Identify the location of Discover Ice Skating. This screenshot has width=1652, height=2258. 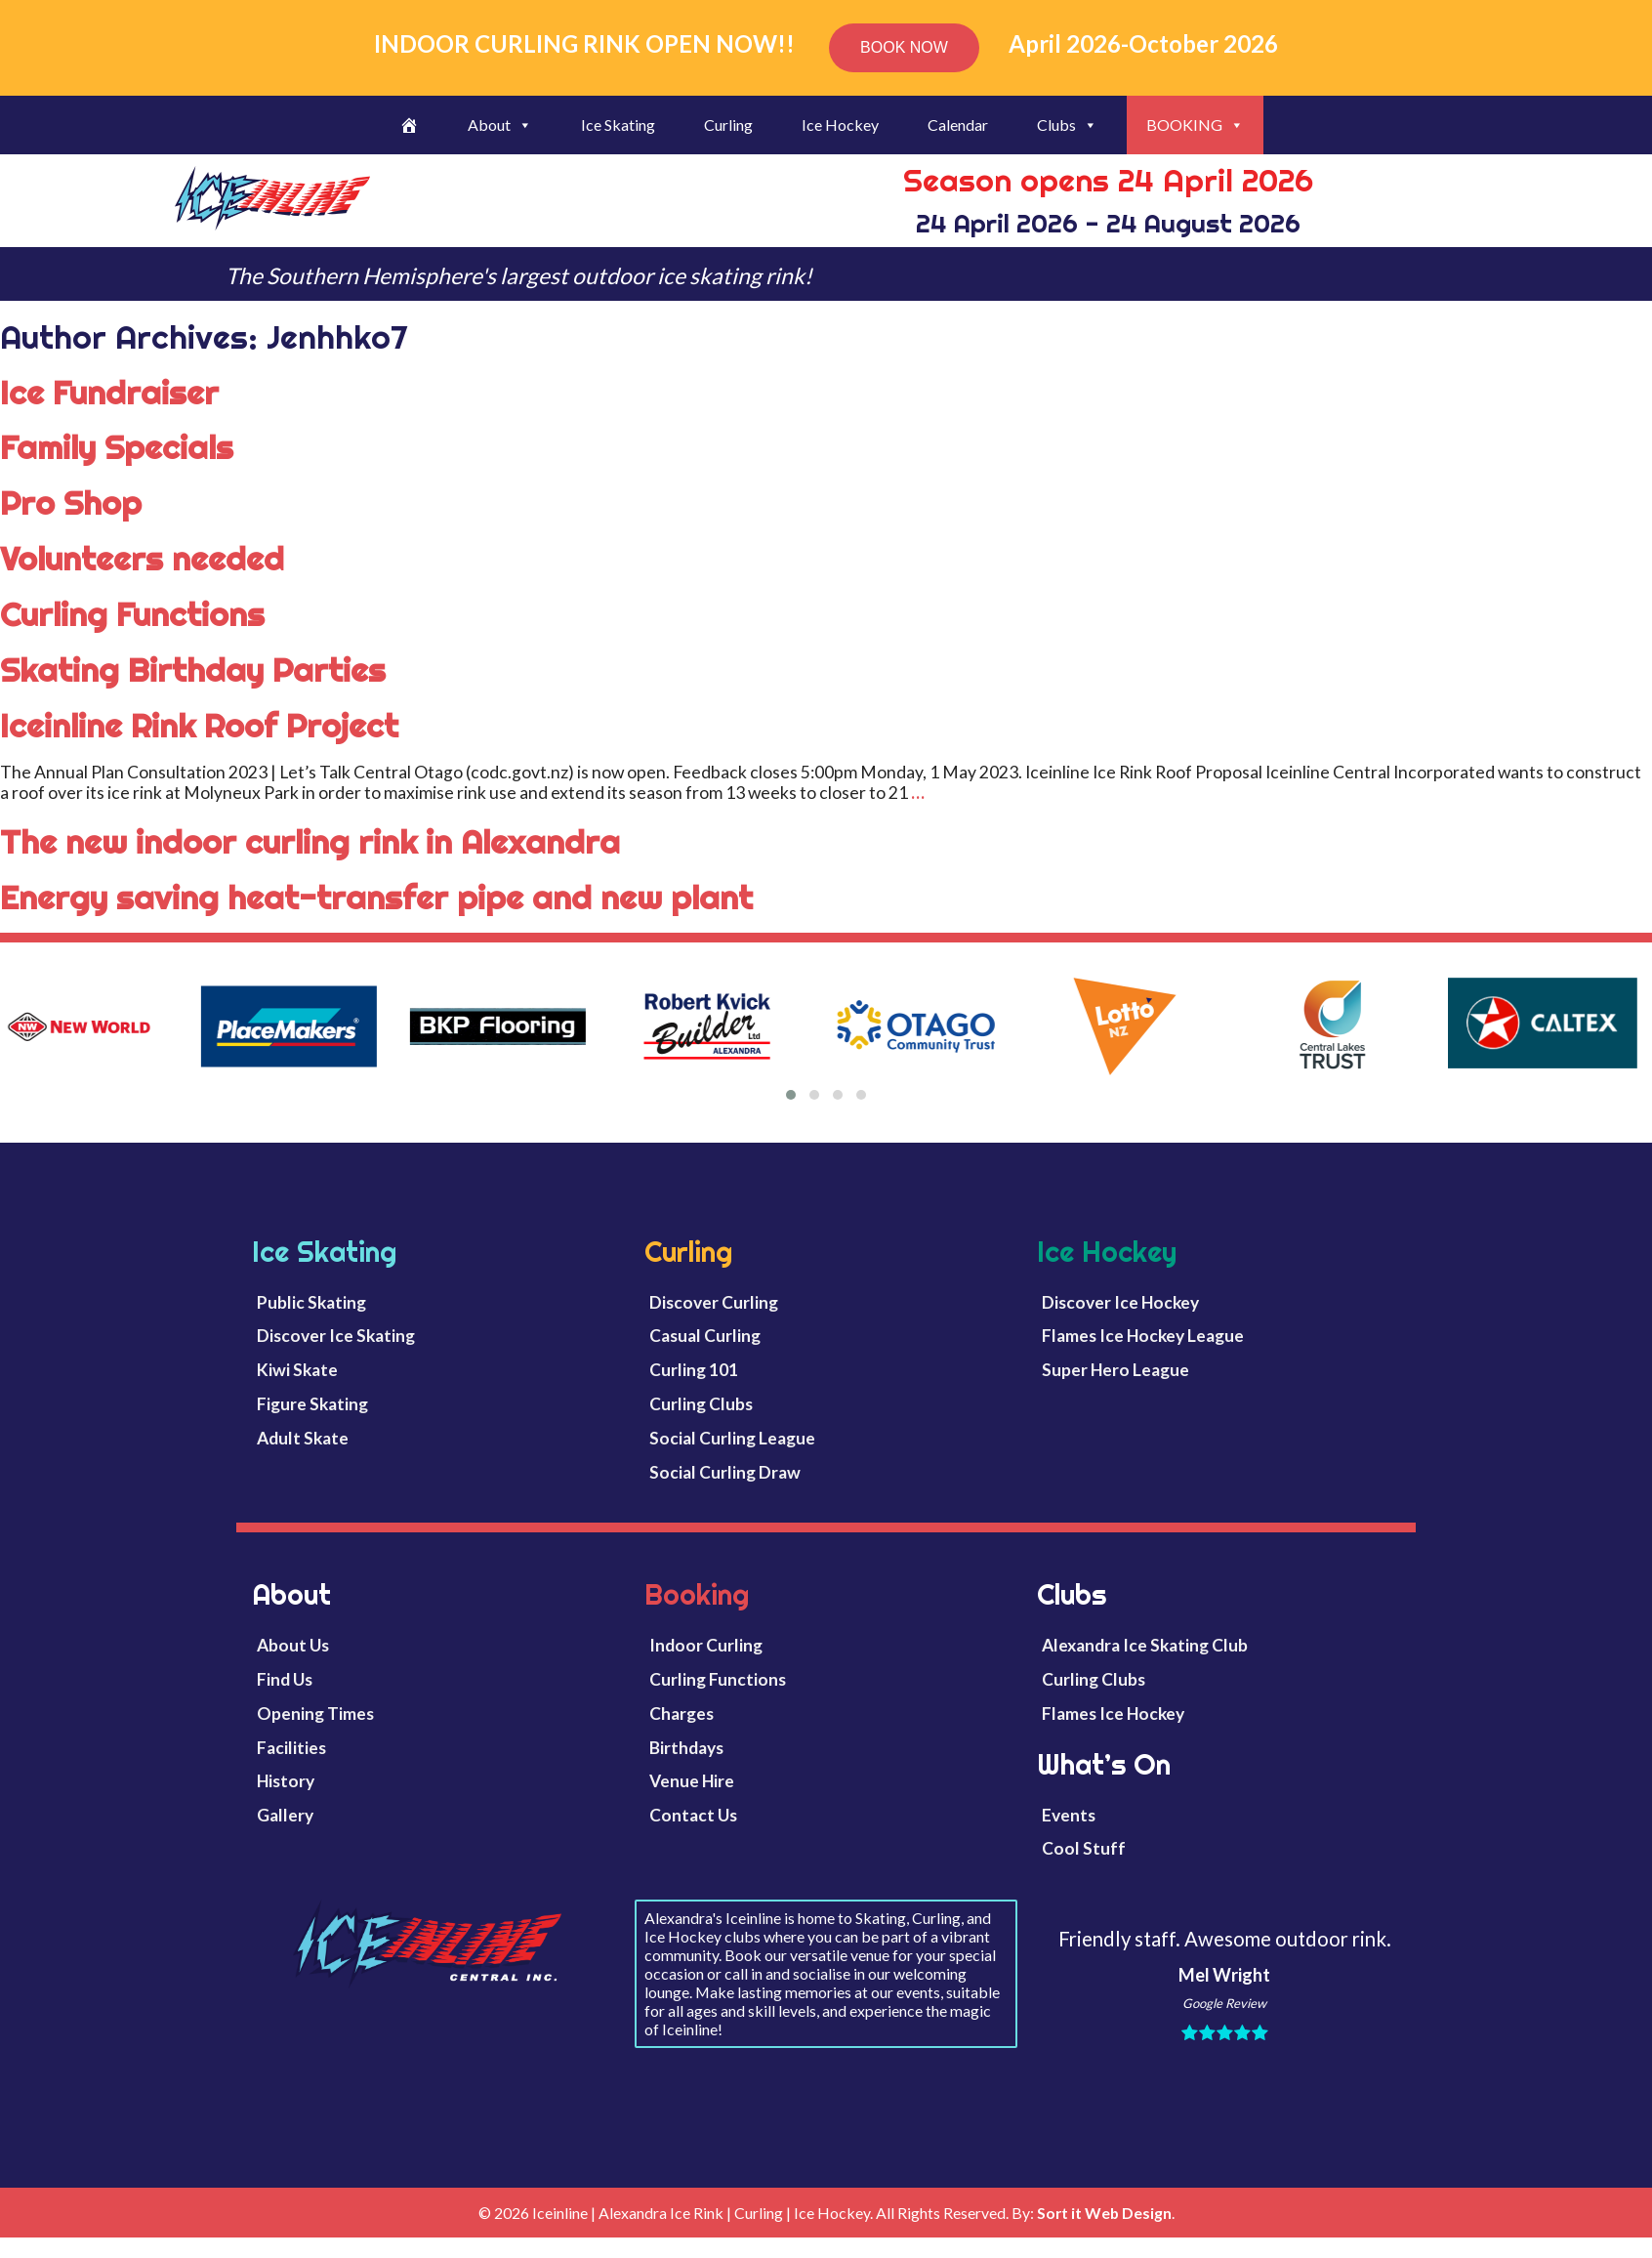
(336, 1335).